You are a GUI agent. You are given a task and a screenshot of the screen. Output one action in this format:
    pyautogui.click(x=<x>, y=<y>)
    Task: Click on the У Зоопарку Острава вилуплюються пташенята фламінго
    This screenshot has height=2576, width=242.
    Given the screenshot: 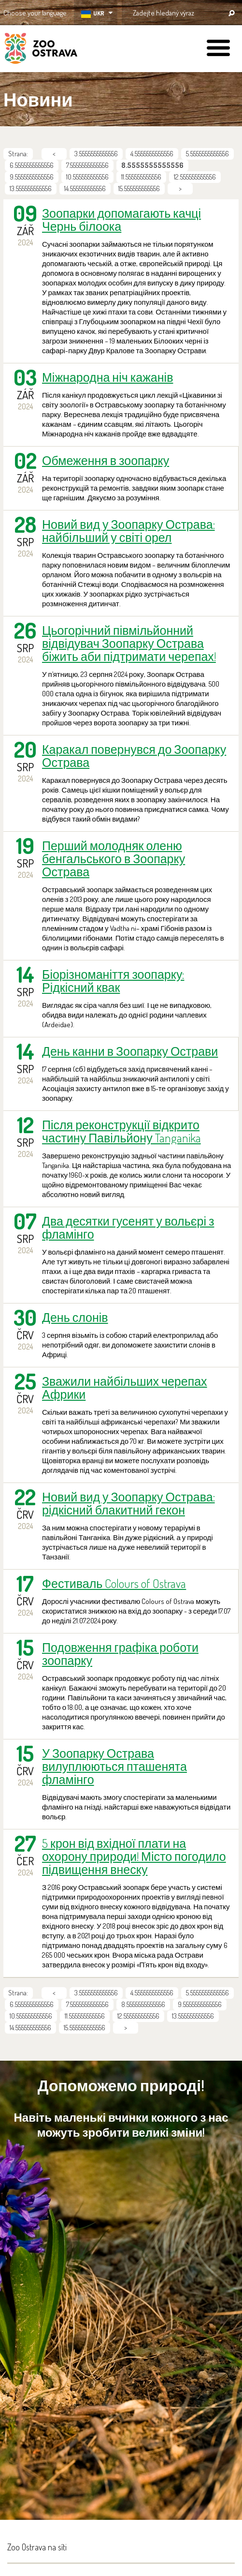 What is the action you would take?
    pyautogui.click(x=114, y=1766)
    